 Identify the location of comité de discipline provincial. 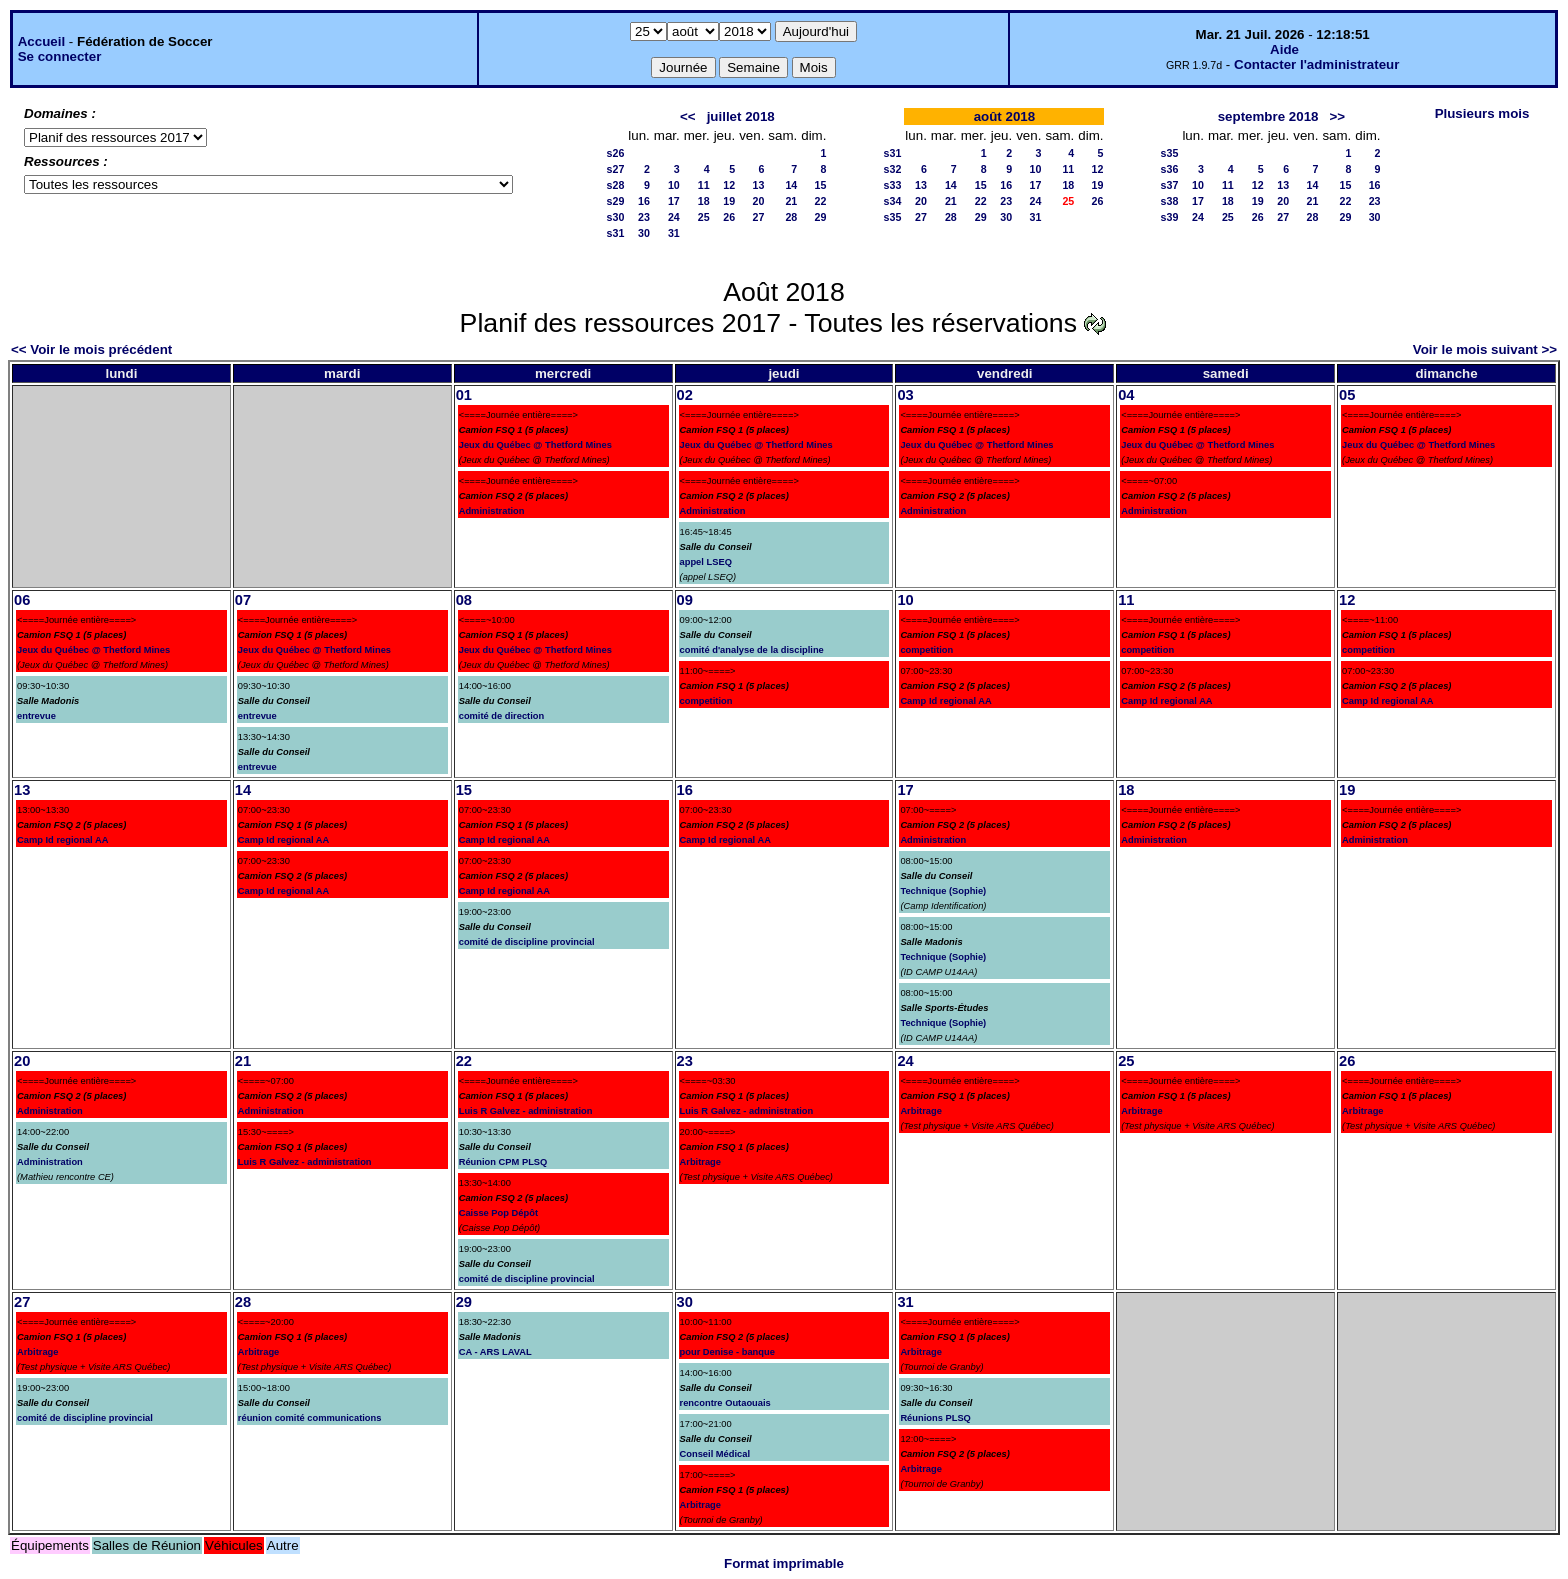
(527, 942).